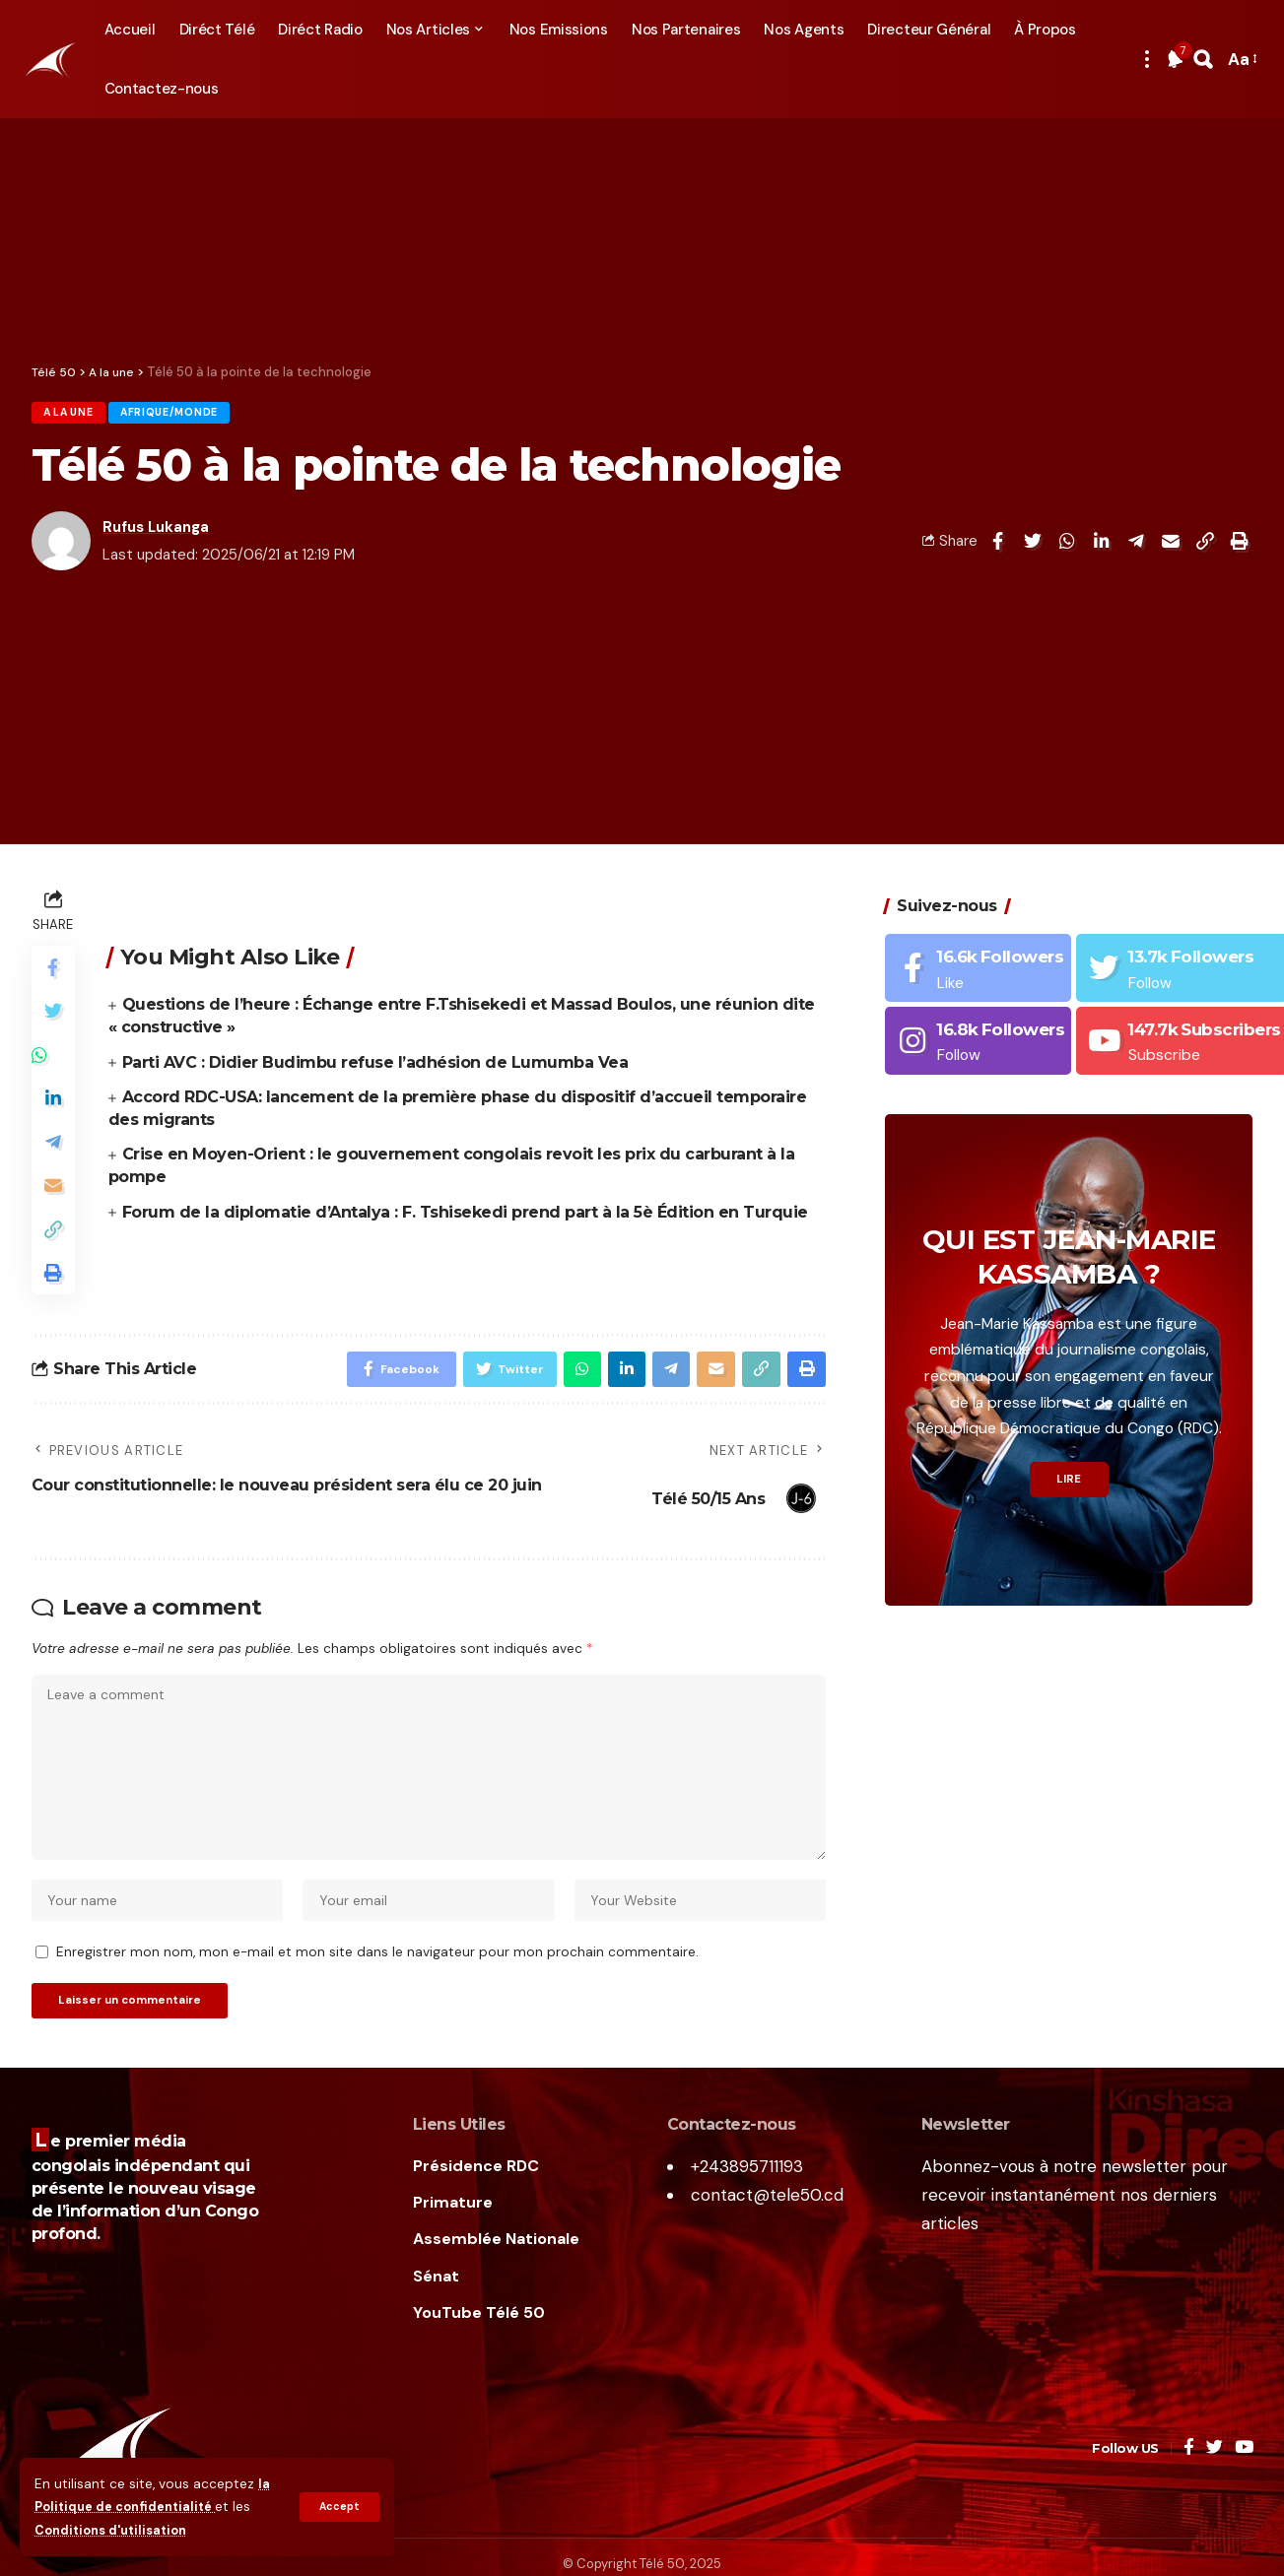  What do you see at coordinates (1068, 1471) in the screenshot?
I see `LIRE` at bounding box center [1068, 1471].